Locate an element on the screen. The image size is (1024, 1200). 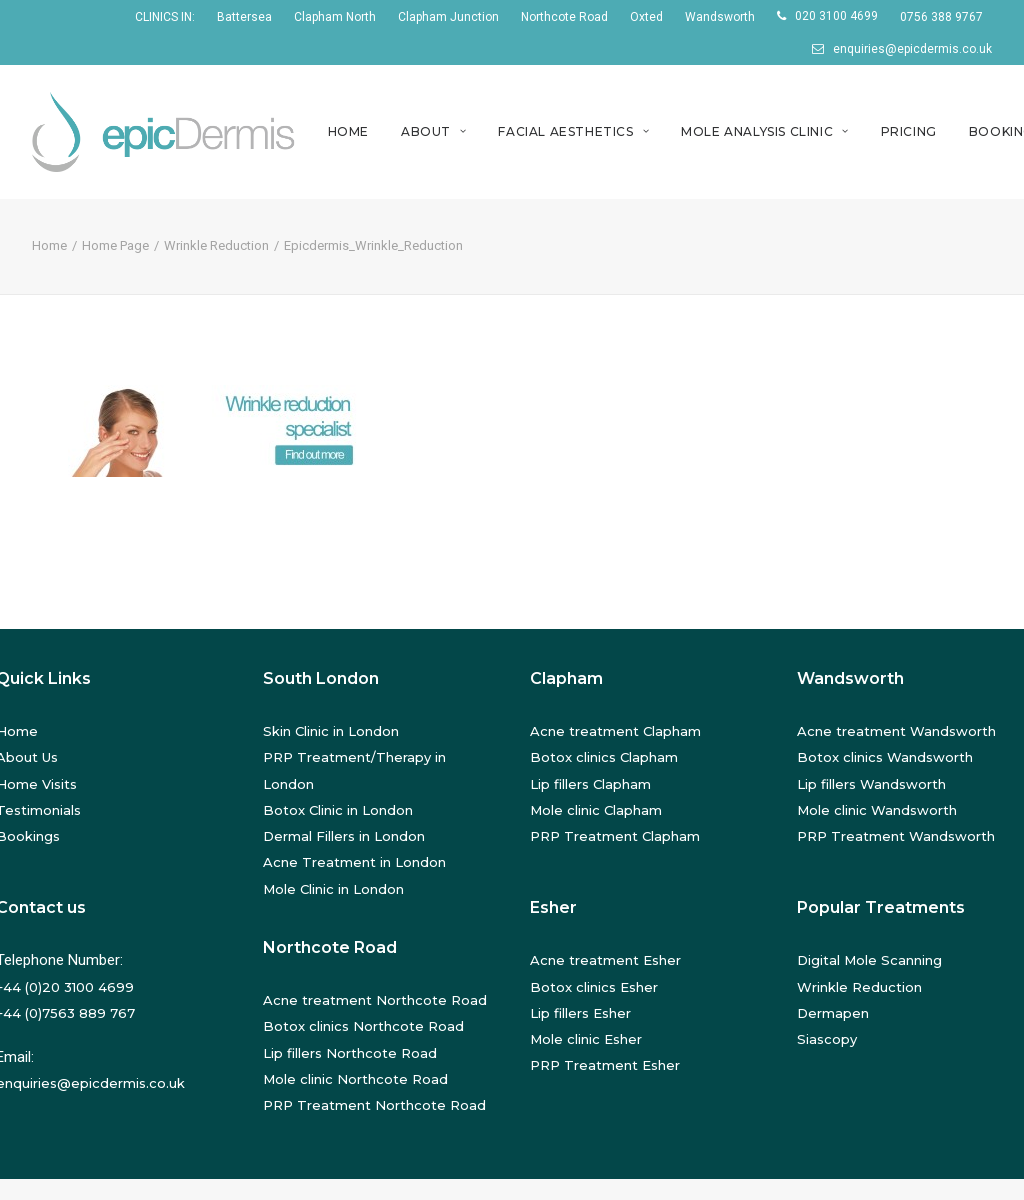
Botox clinics Wandsworth is located at coordinates (885, 757).